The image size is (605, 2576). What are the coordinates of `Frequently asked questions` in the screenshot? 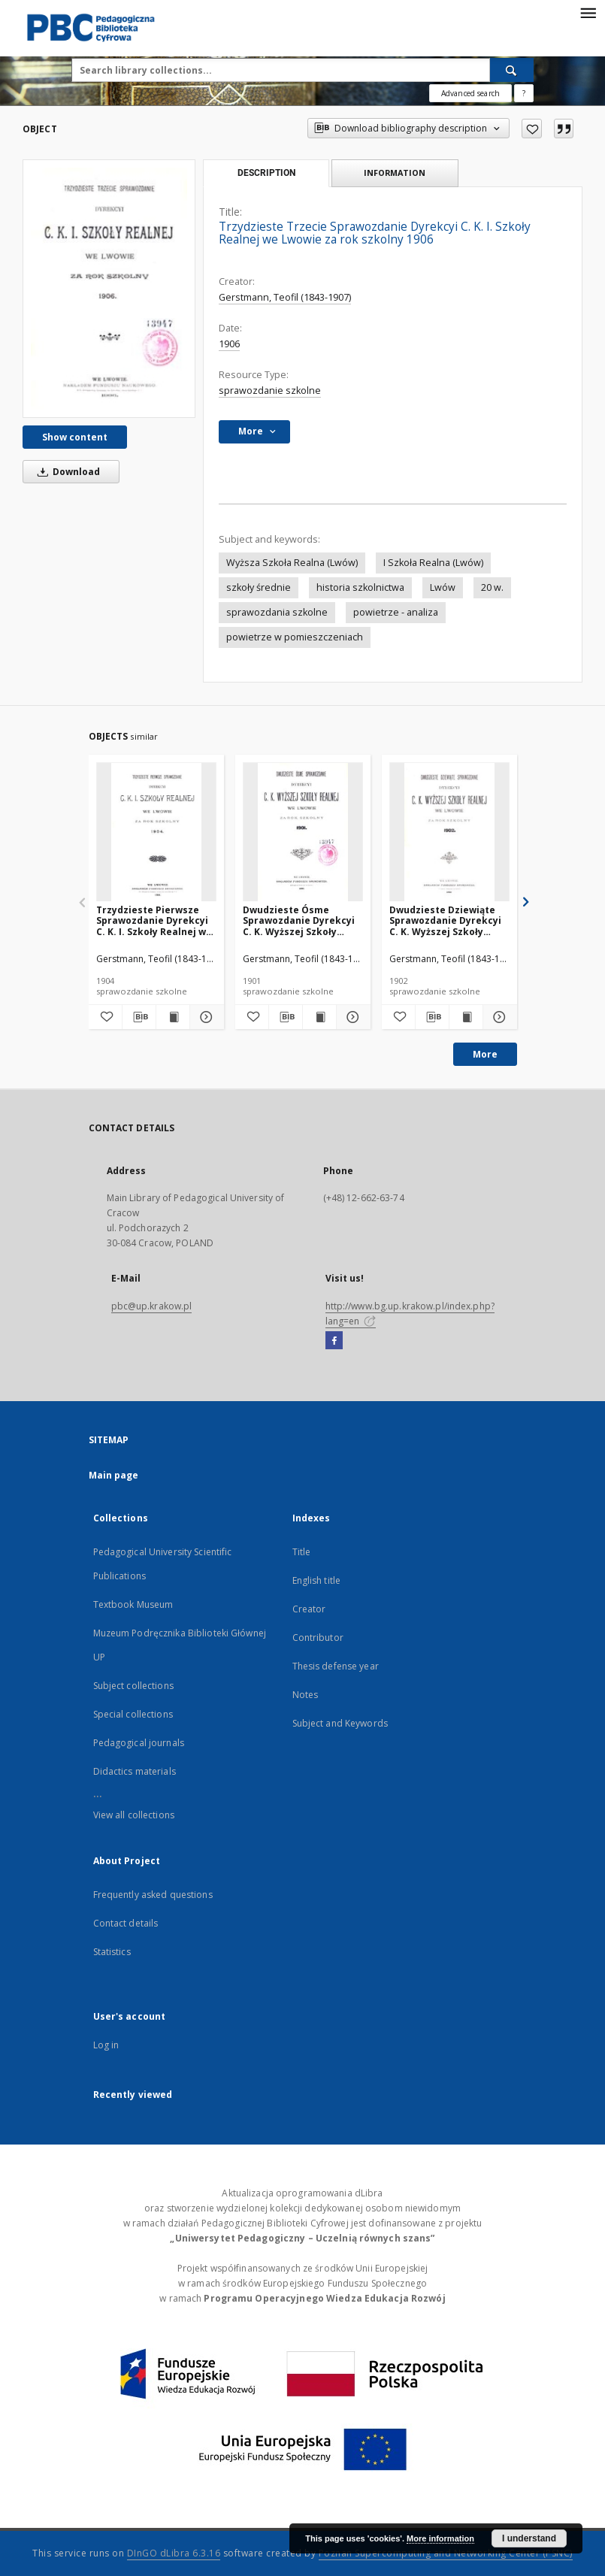 It's located at (153, 1894).